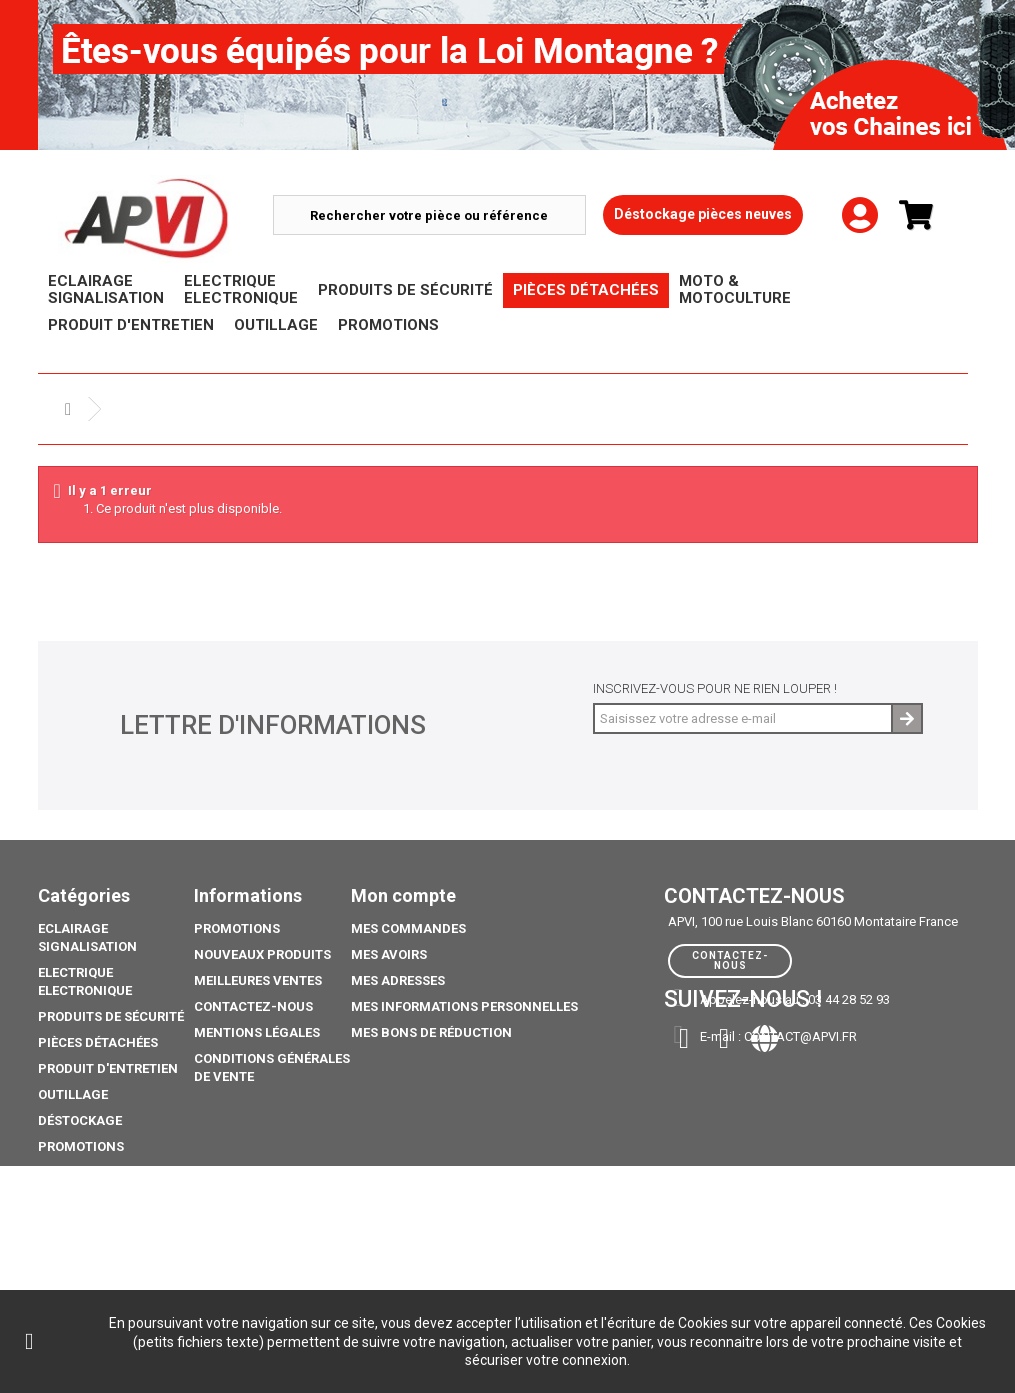 The width and height of the screenshot is (1015, 1393). I want to click on Outillage, so click(73, 1094).